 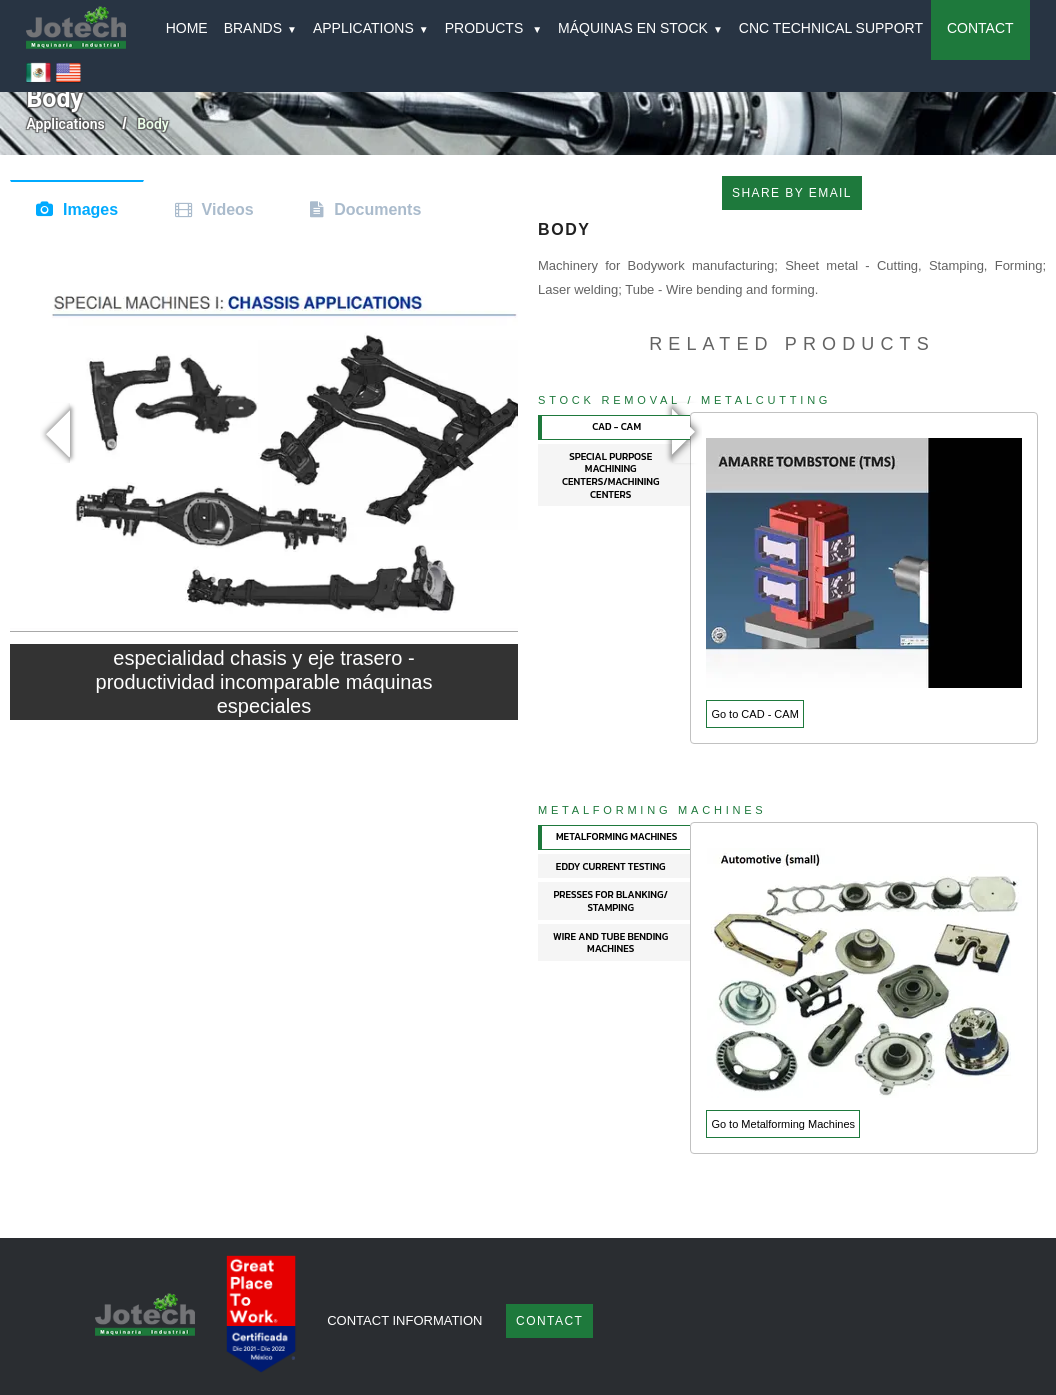 I want to click on [tab], so click(x=614, y=427).